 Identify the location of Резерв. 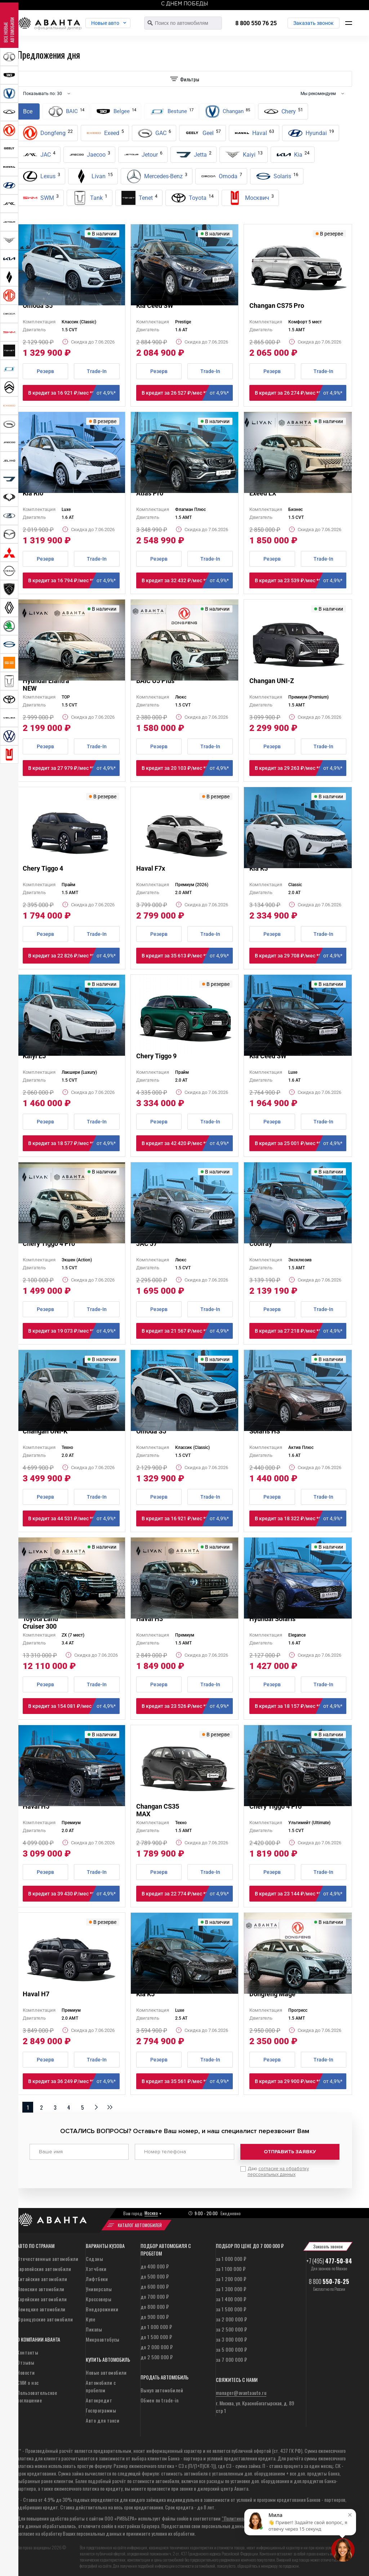
(45, 371).